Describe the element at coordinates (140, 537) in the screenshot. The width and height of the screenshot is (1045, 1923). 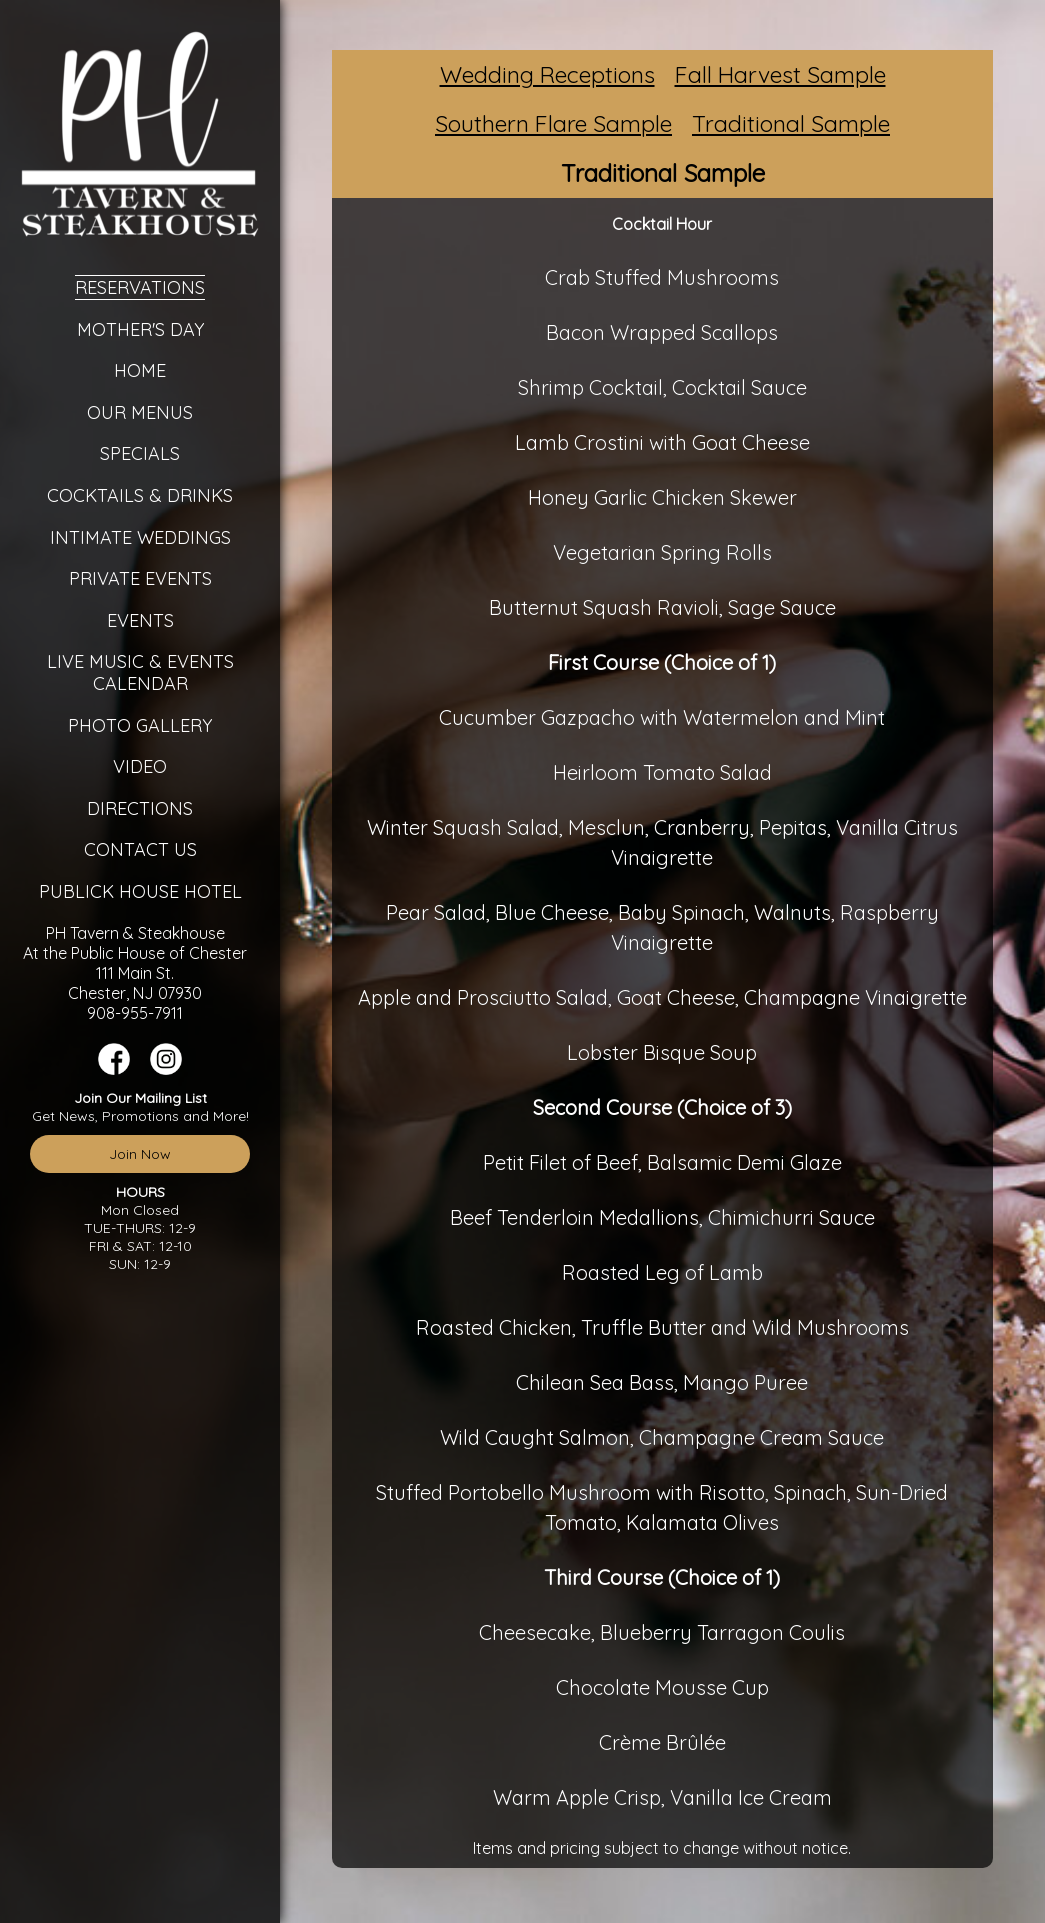
I see `Intimate Weddings` at that location.